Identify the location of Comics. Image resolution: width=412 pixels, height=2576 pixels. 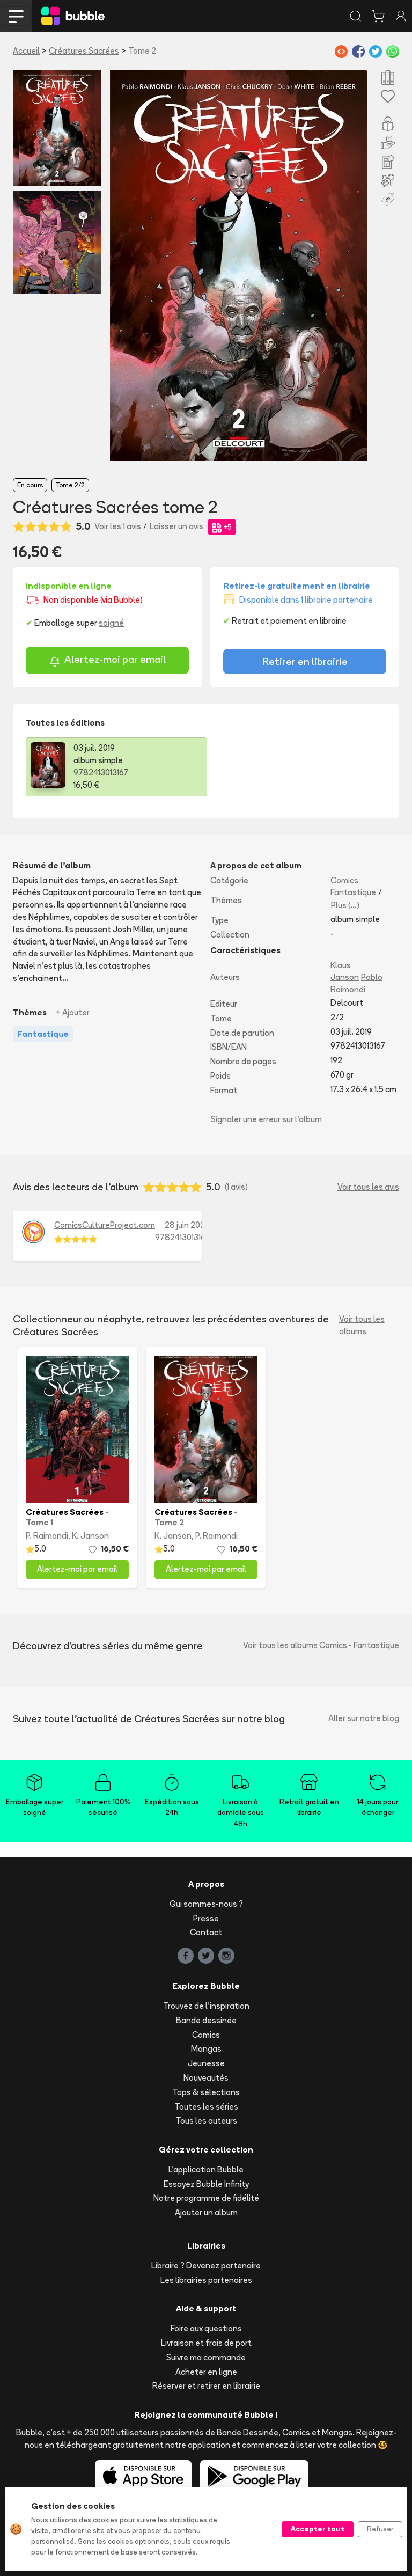
(344, 880).